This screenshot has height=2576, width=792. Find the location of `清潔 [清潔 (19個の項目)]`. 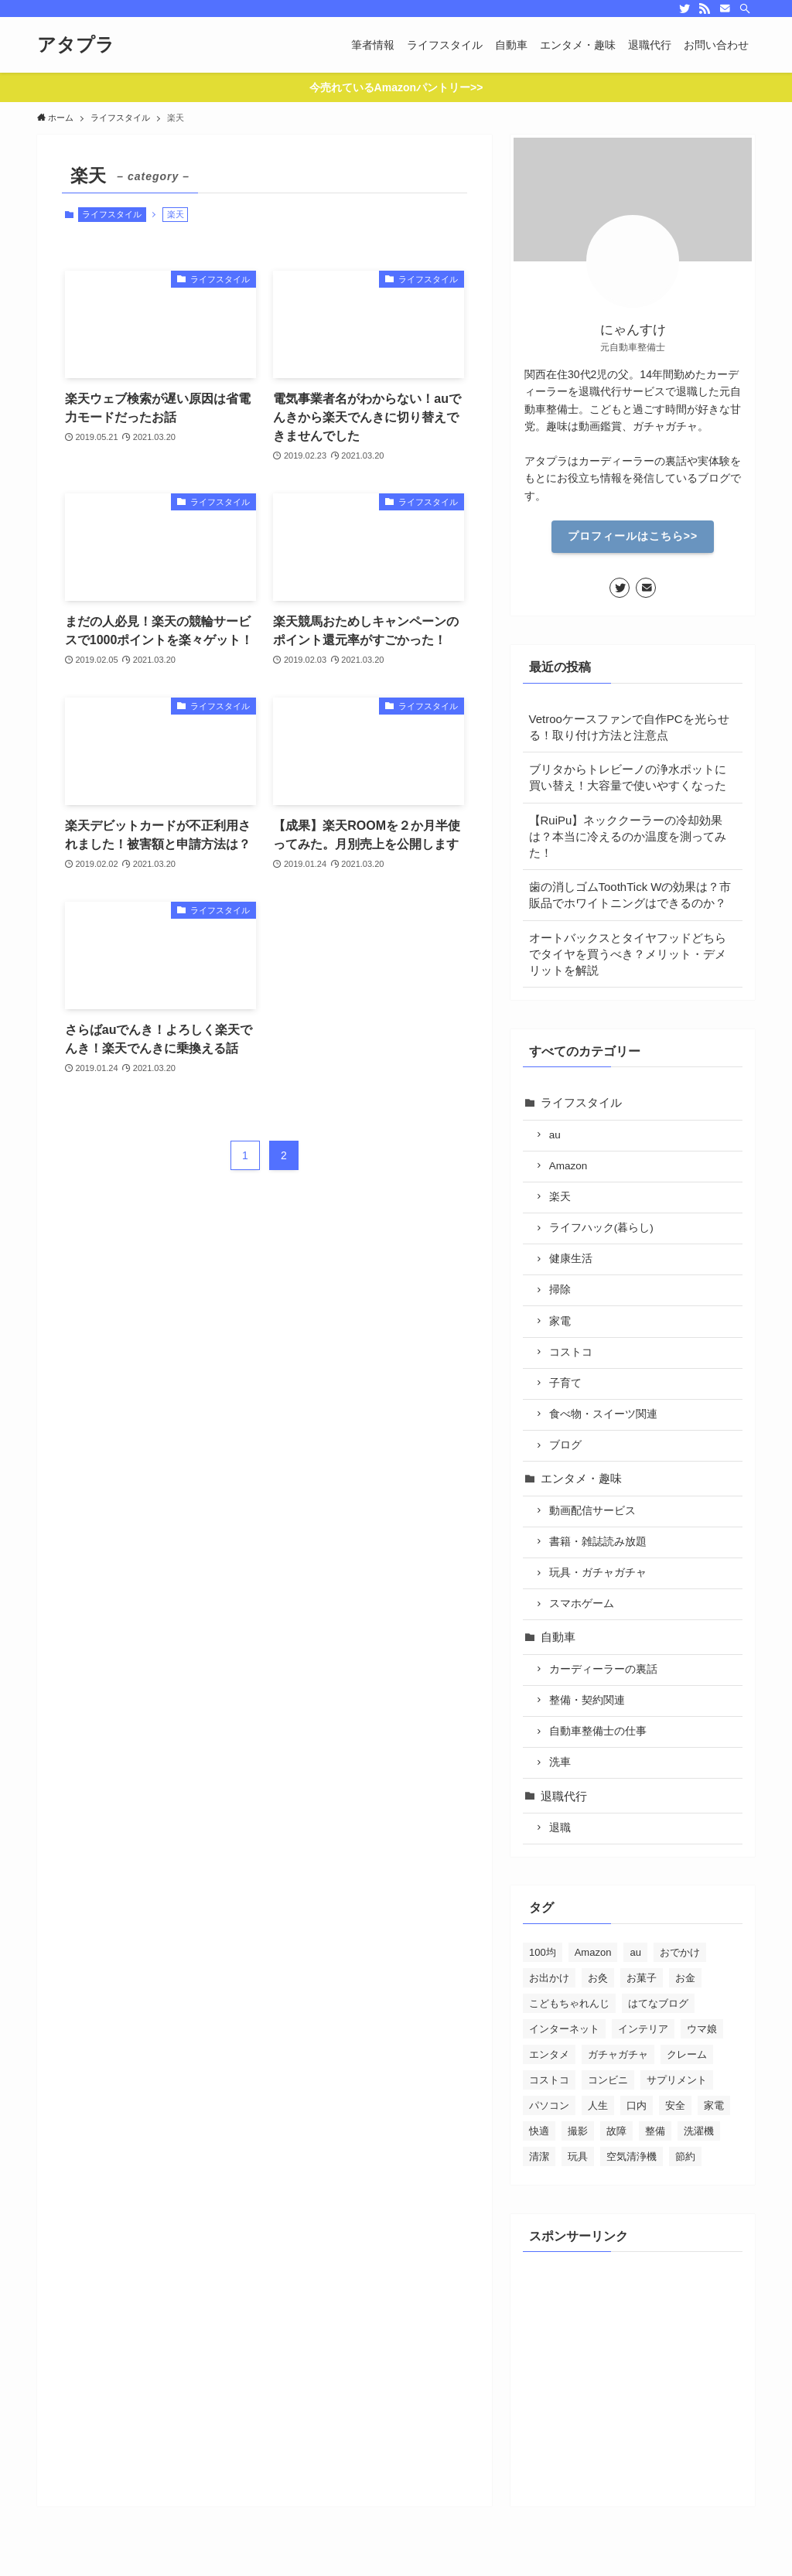

清潔 [清潔 (19個の項目)] is located at coordinates (539, 2156).